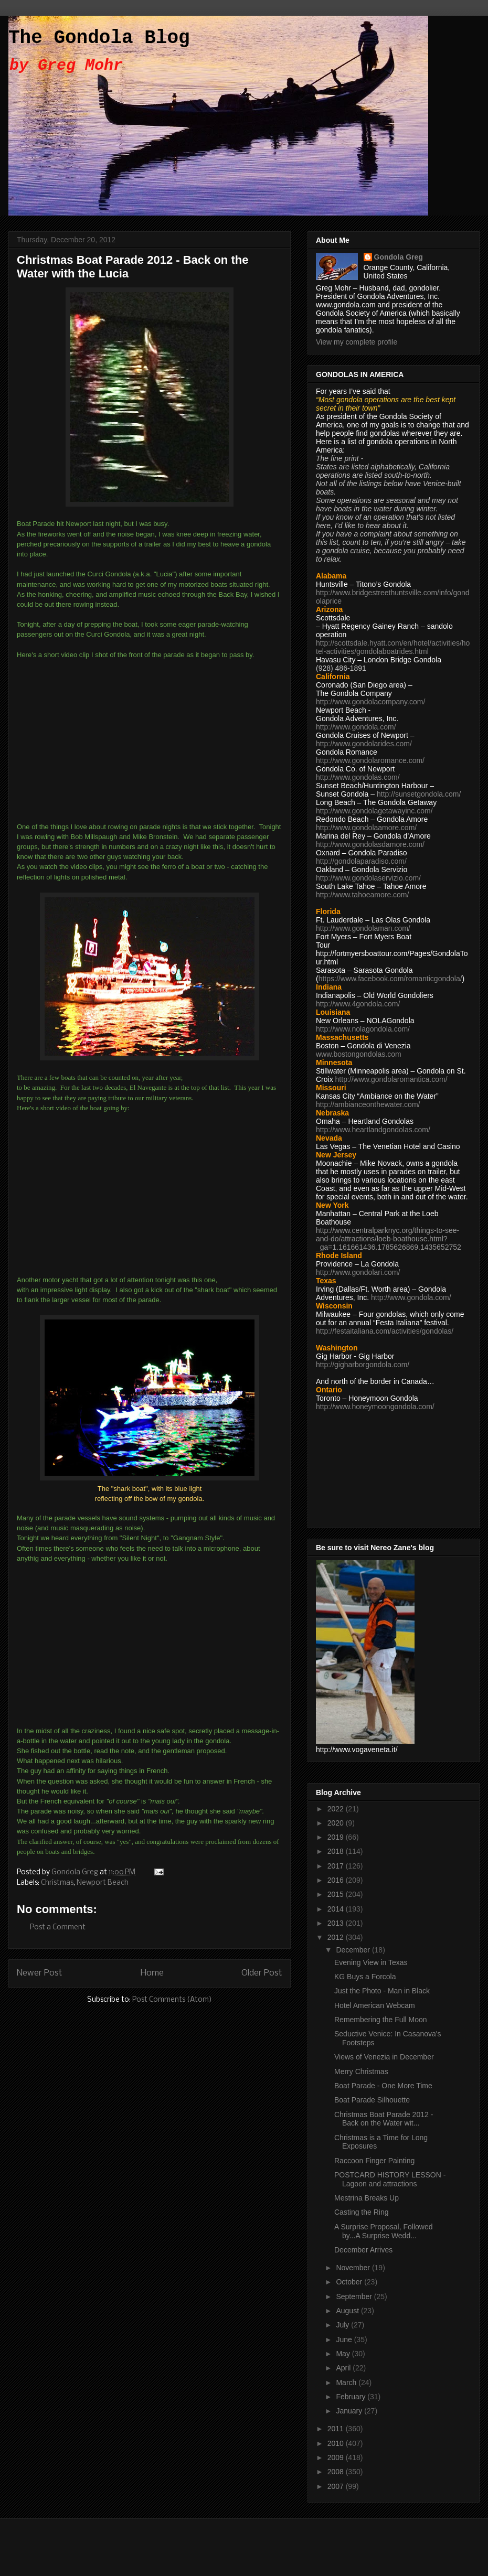 Image resolution: width=488 pixels, height=2576 pixels. Describe the element at coordinates (172, 2000) in the screenshot. I see `Post Comments (Atom)` at that location.